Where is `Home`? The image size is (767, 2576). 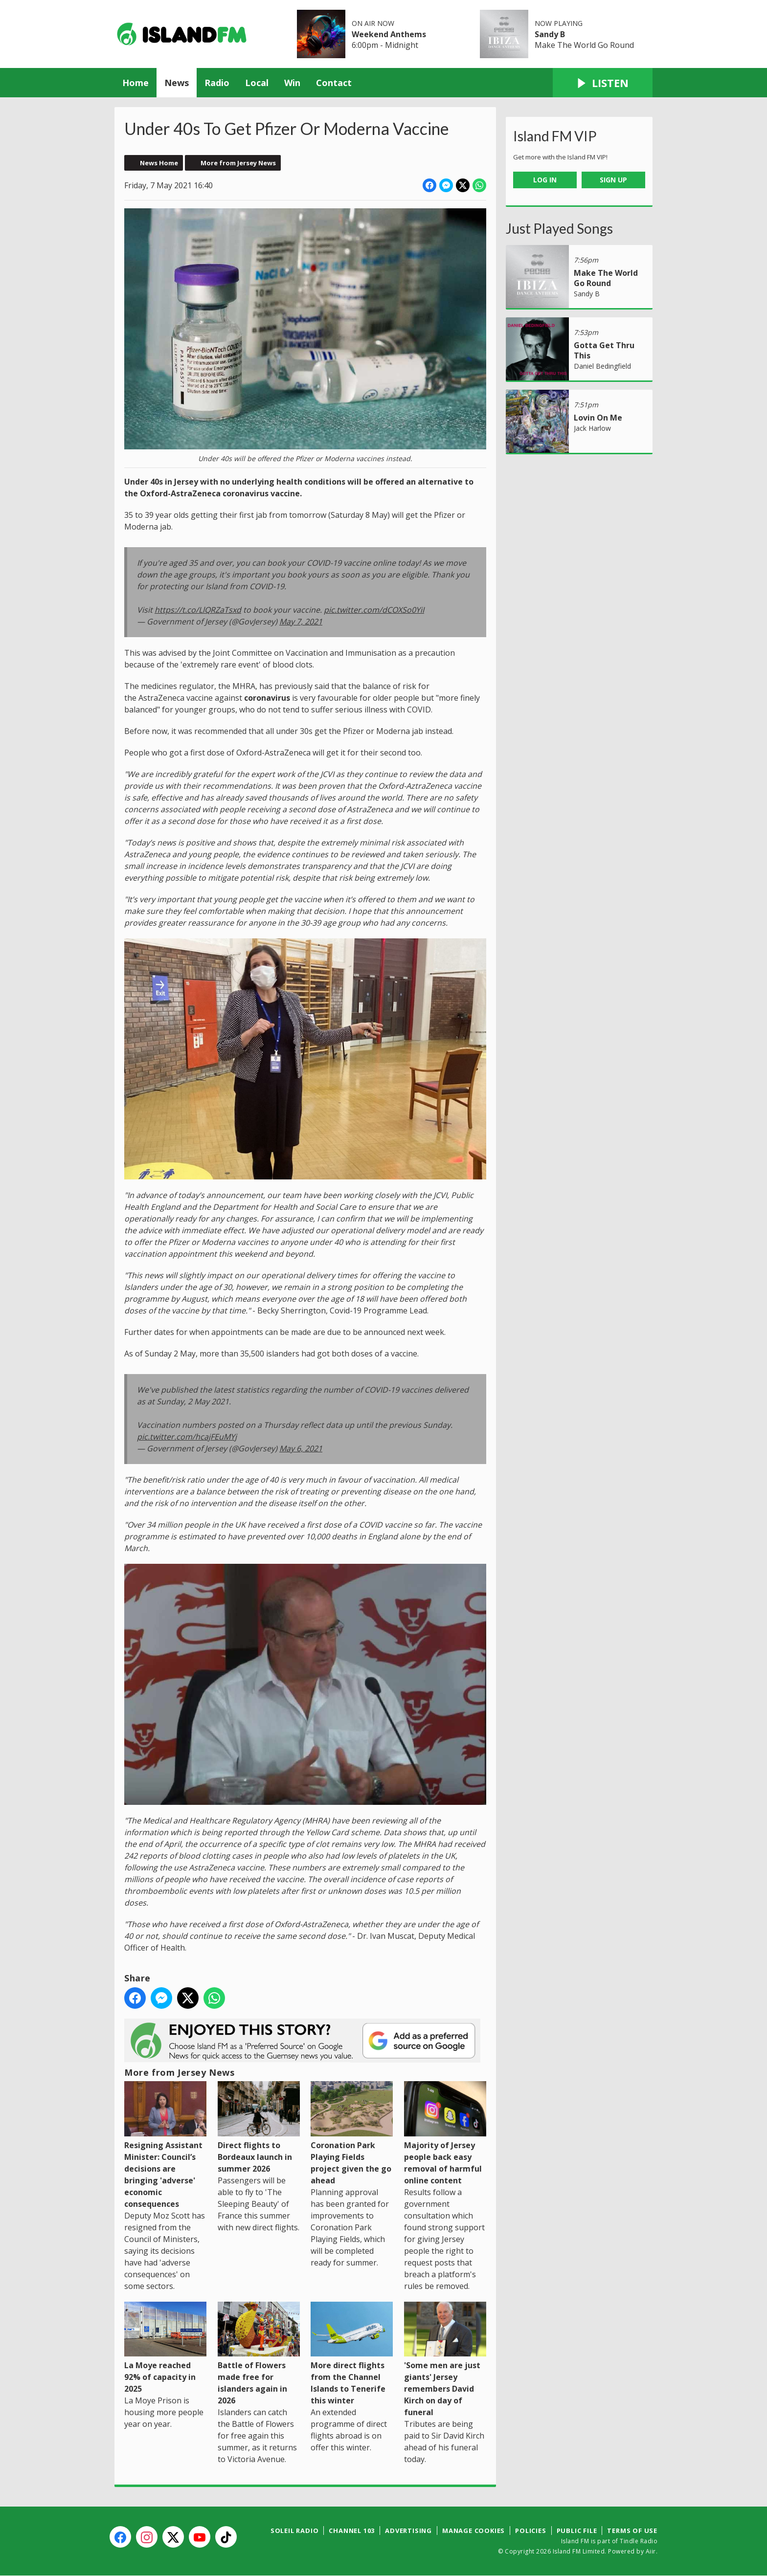 Home is located at coordinates (135, 83).